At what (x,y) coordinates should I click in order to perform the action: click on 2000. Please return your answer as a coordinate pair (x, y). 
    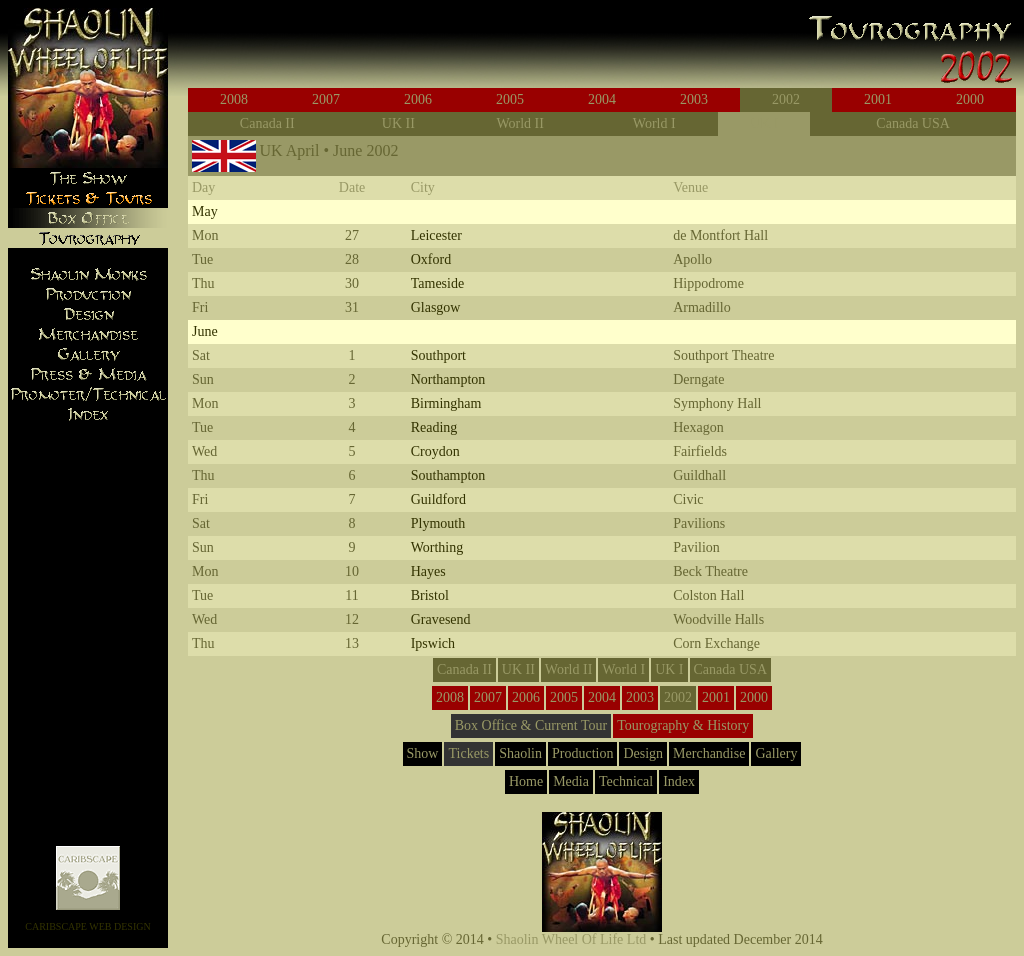
    Looking at the image, I should click on (970, 99).